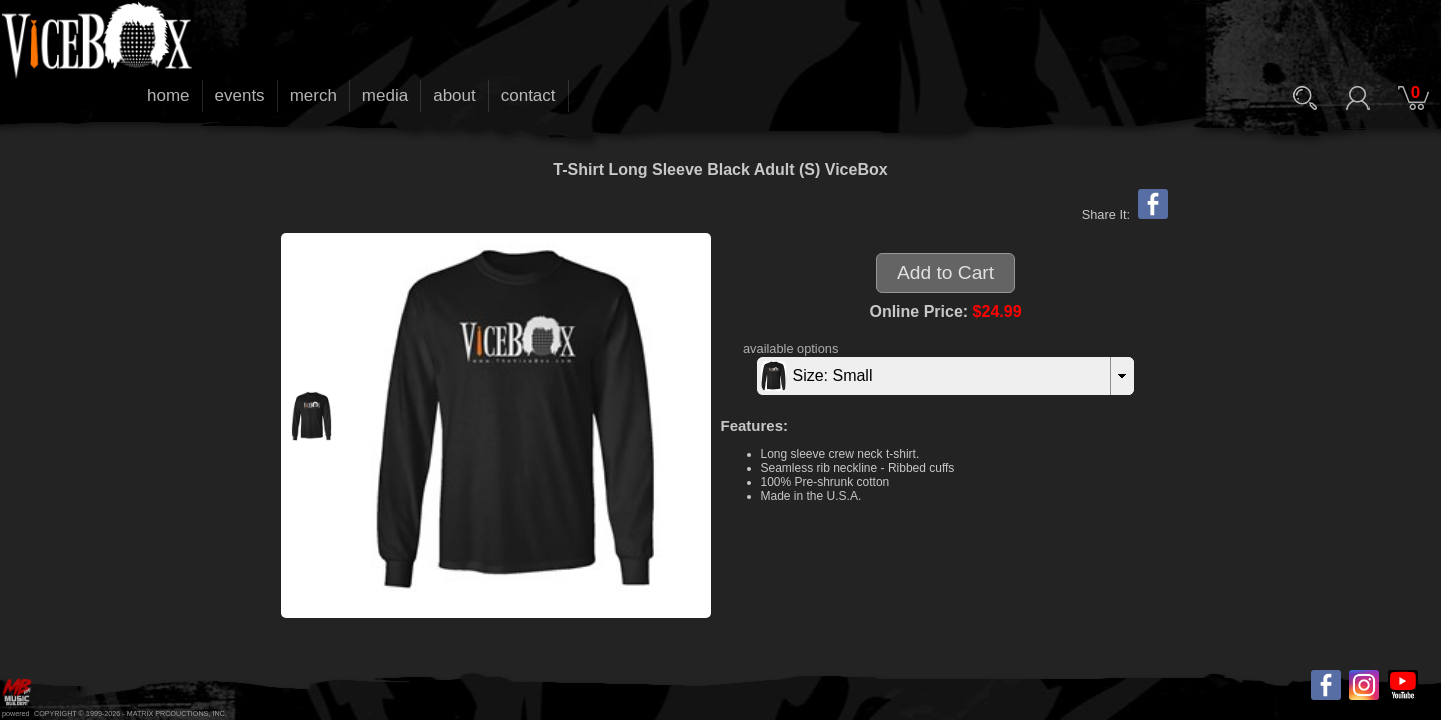 The width and height of the screenshot is (1441, 720). I want to click on events, so click(240, 95).